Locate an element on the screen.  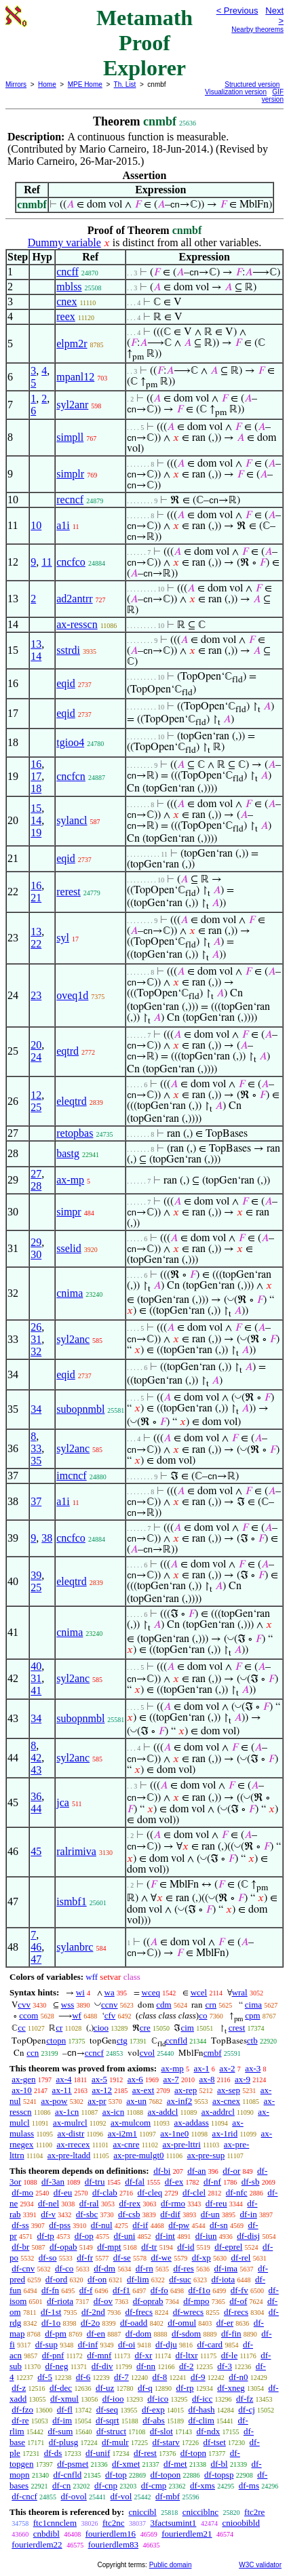
df-opab is located at coordinates (63, 2247).